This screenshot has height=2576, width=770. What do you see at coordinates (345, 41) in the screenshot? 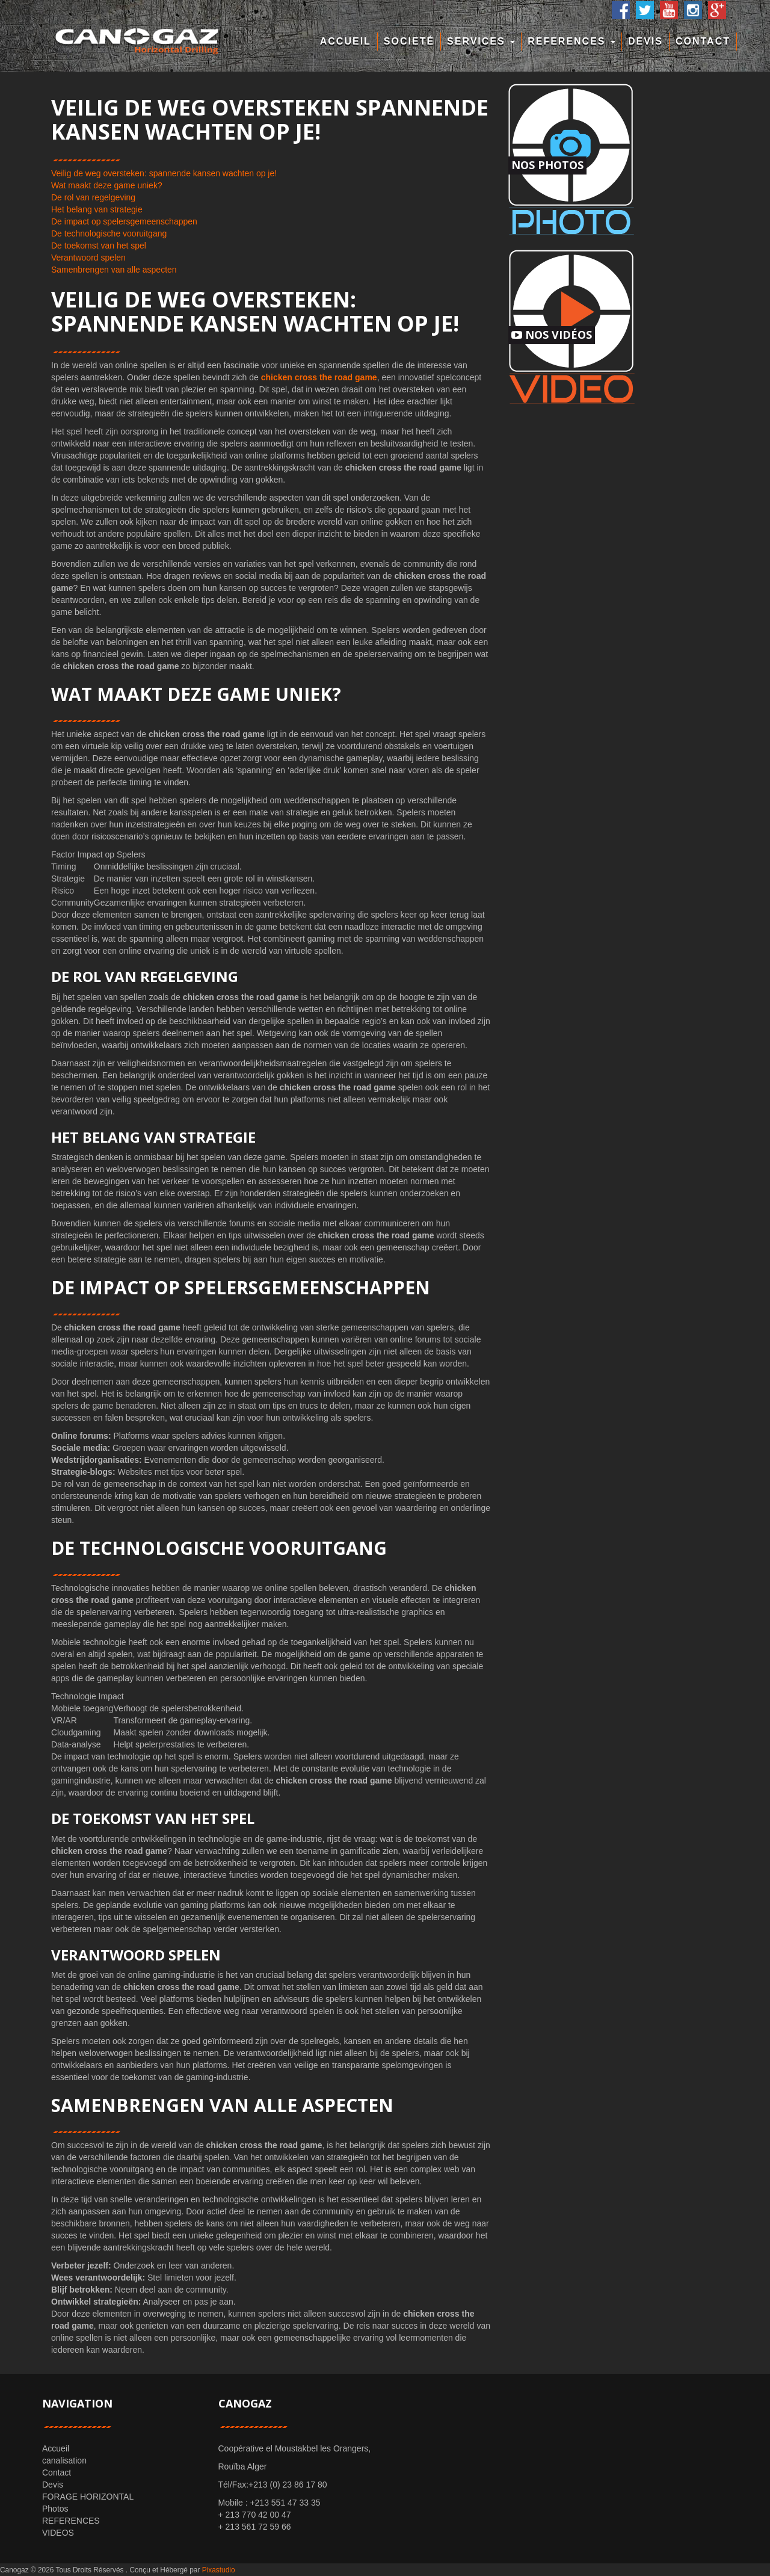
I see `Accueil` at bounding box center [345, 41].